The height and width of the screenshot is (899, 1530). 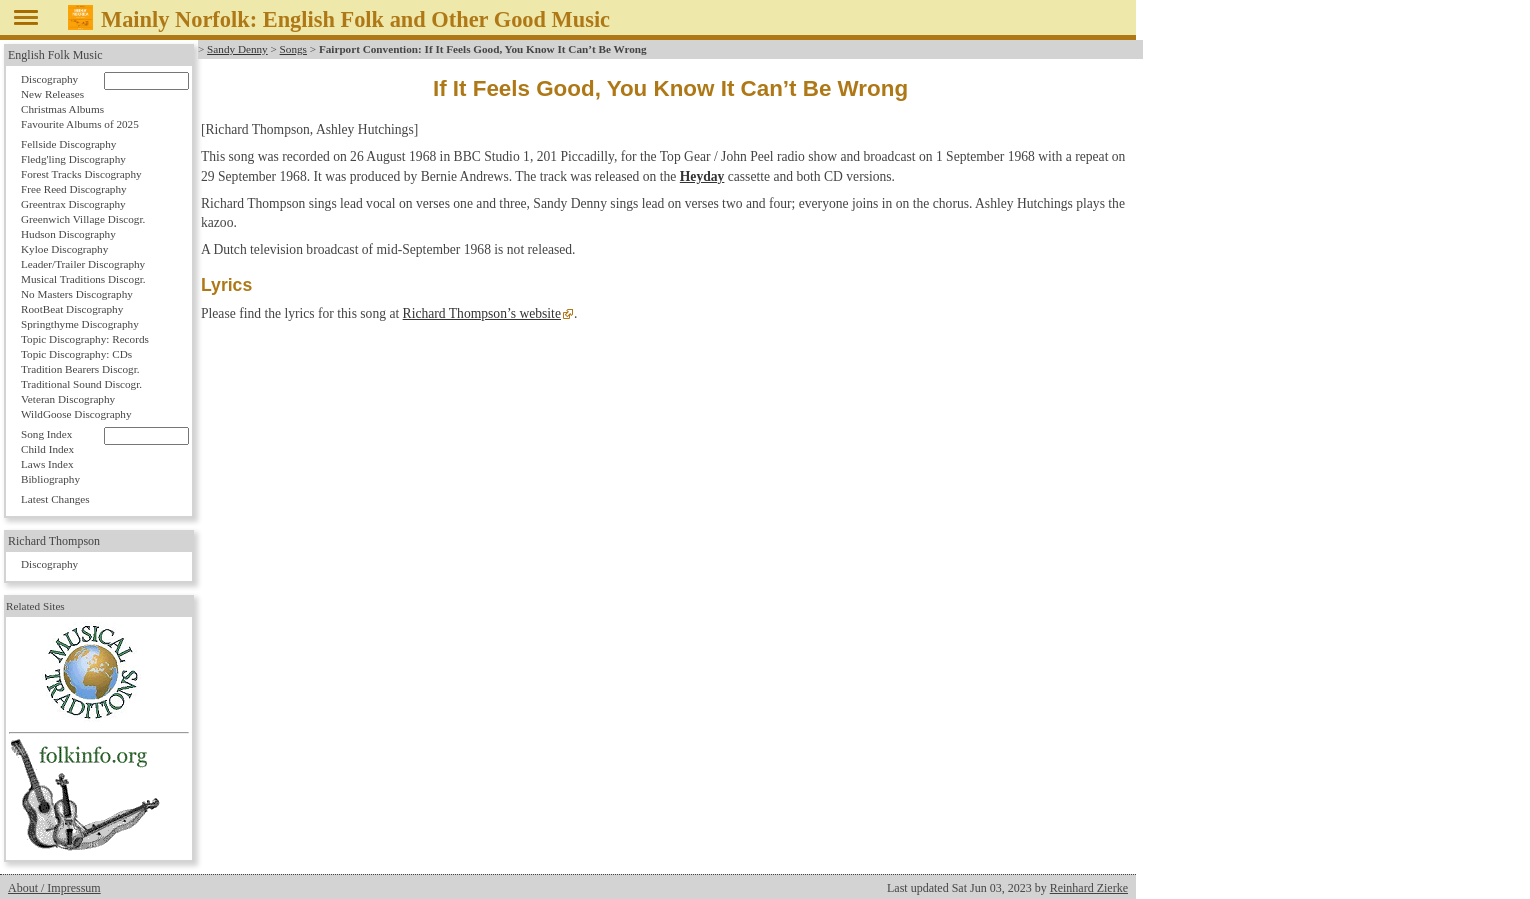 What do you see at coordinates (85, 339) in the screenshot?
I see `Topic Discography: Records` at bounding box center [85, 339].